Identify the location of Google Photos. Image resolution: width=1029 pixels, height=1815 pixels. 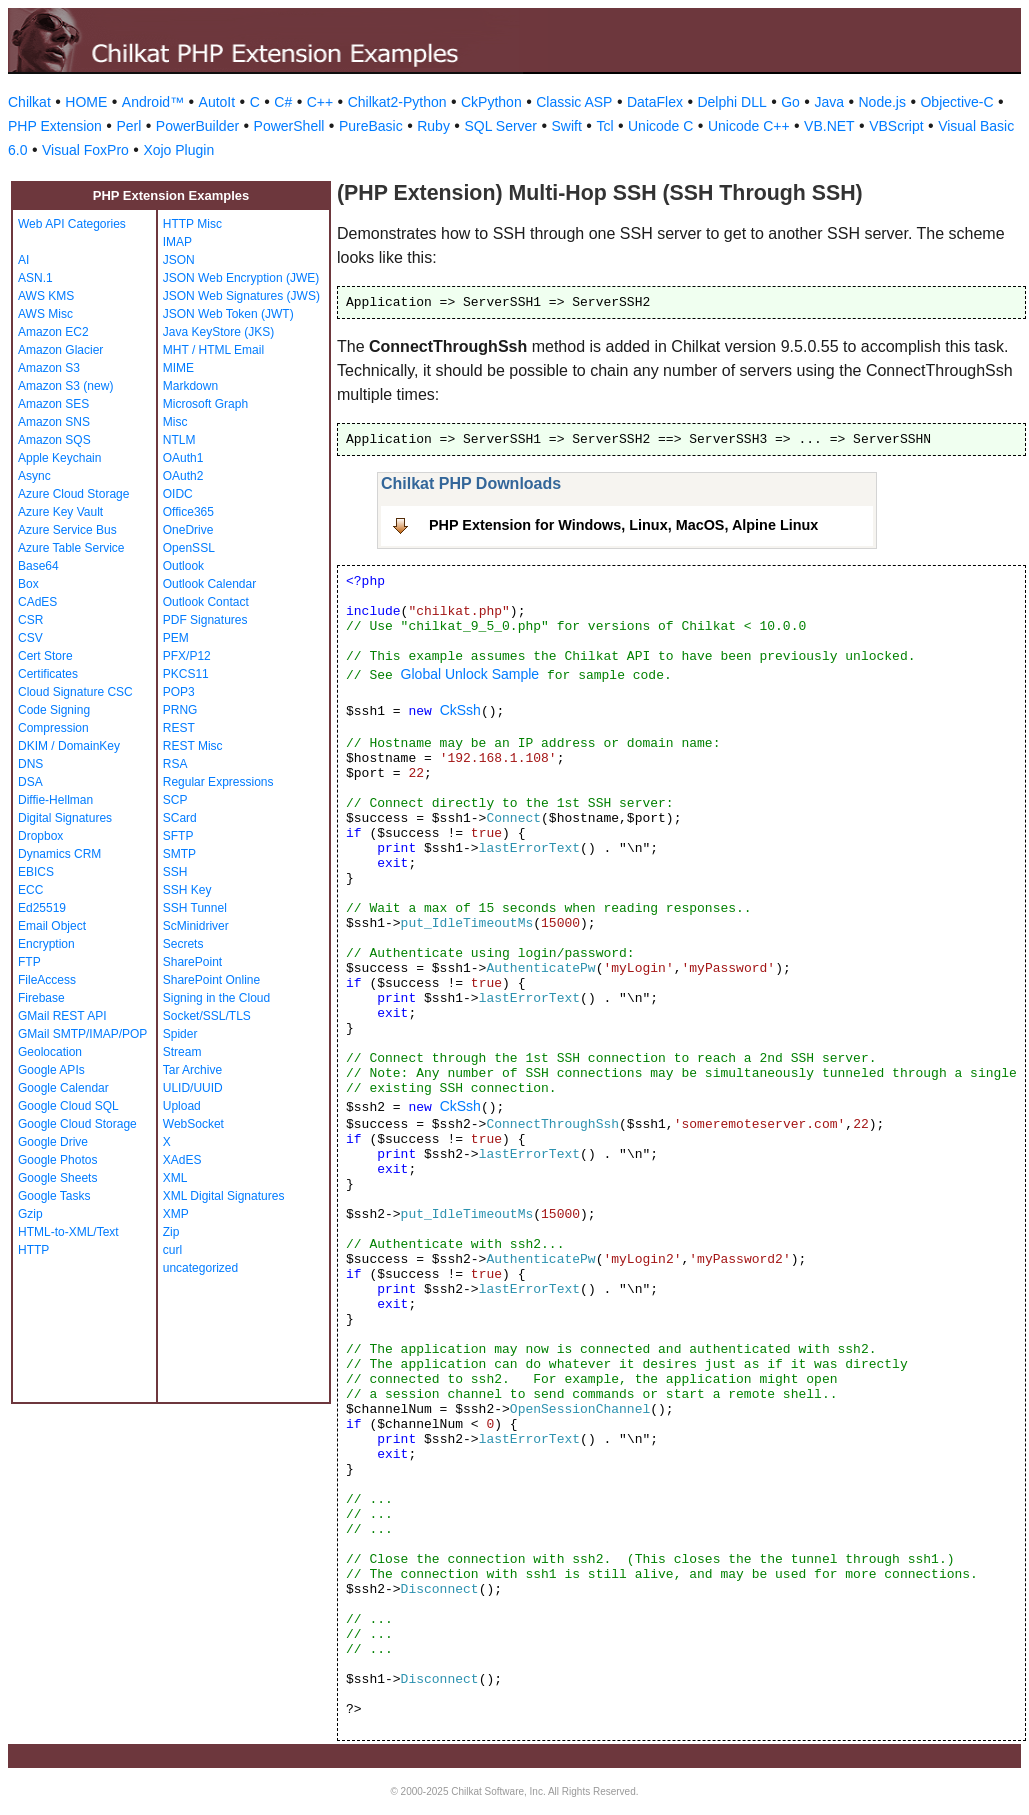
(57, 1160).